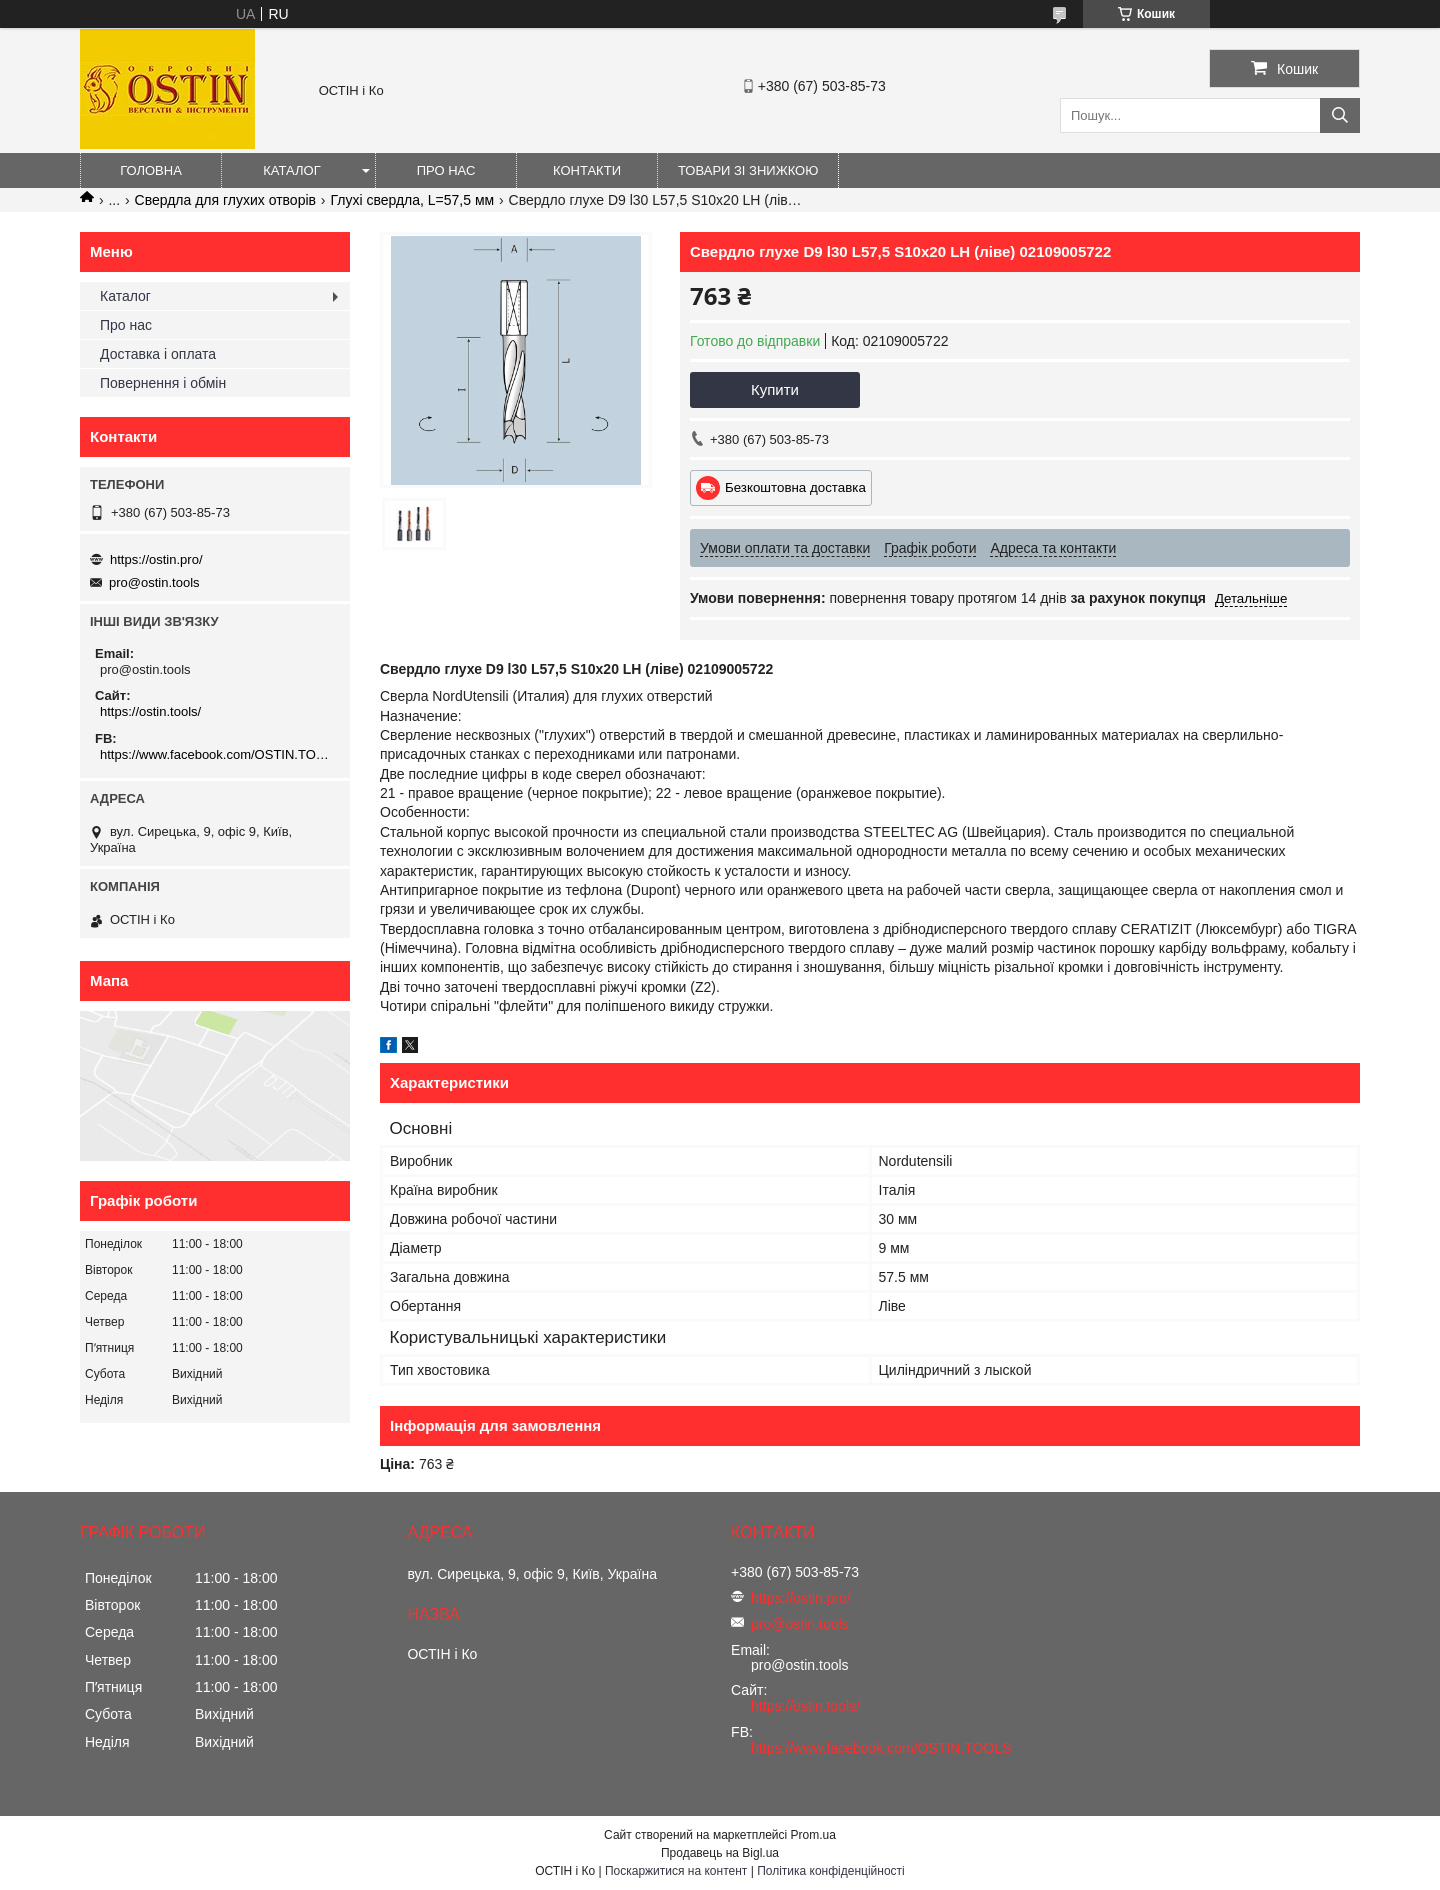 This screenshot has height=1890, width=1440. Describe the element at coordinates (795, 487) in the screenshot. I see `Безкоштовна доставка` at that location.